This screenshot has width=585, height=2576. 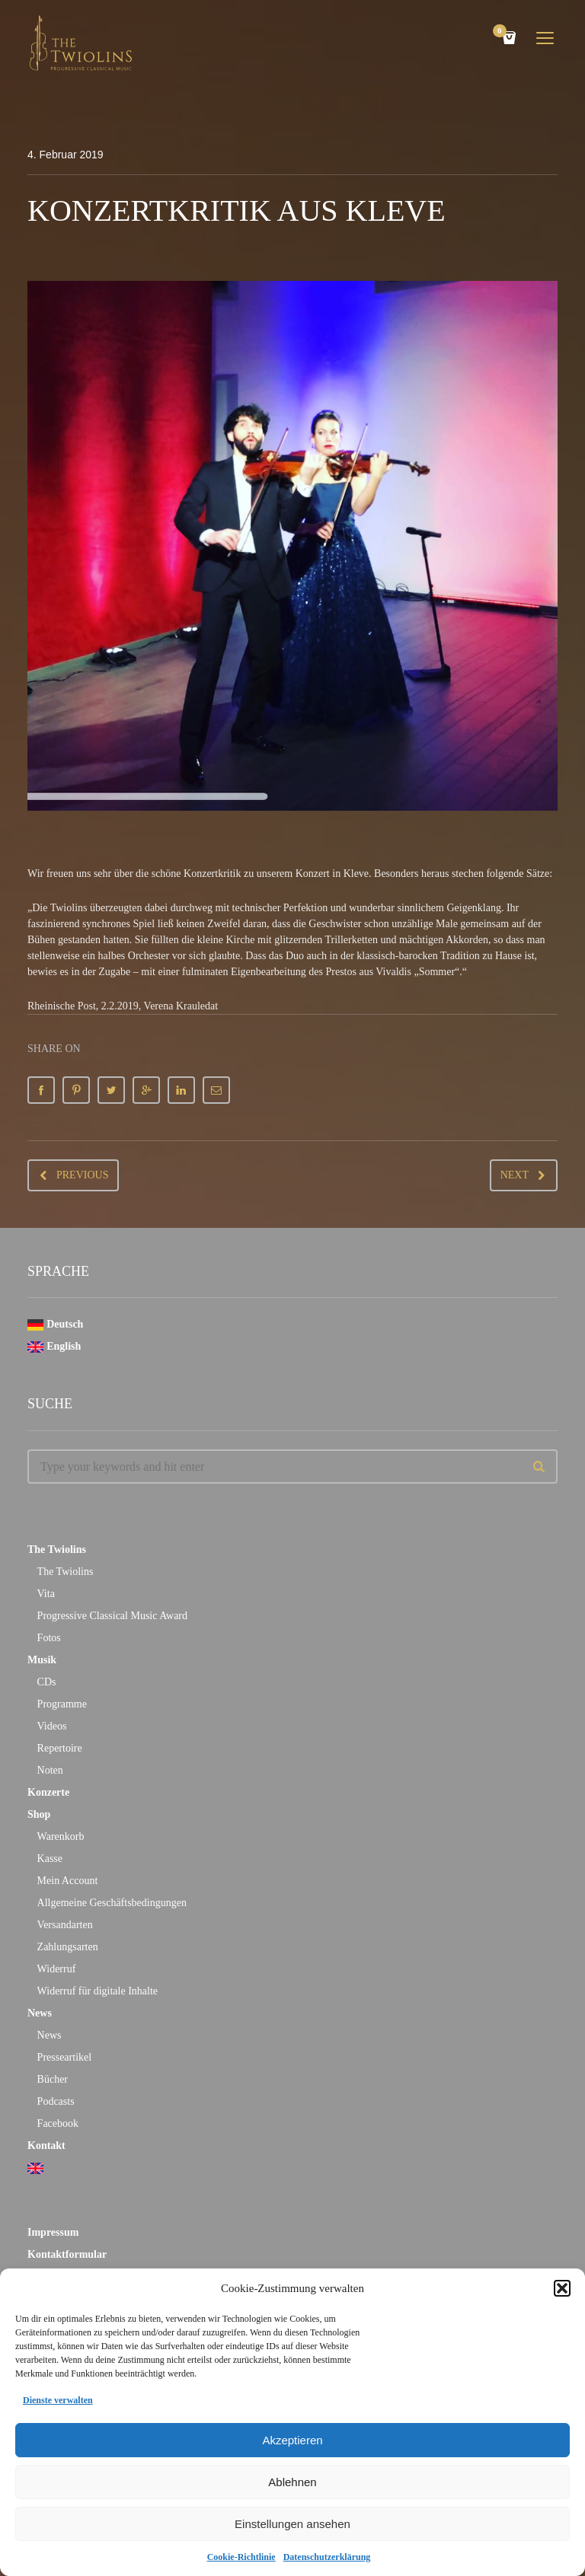 I want to click on [button], so click(x=562, y=2288).